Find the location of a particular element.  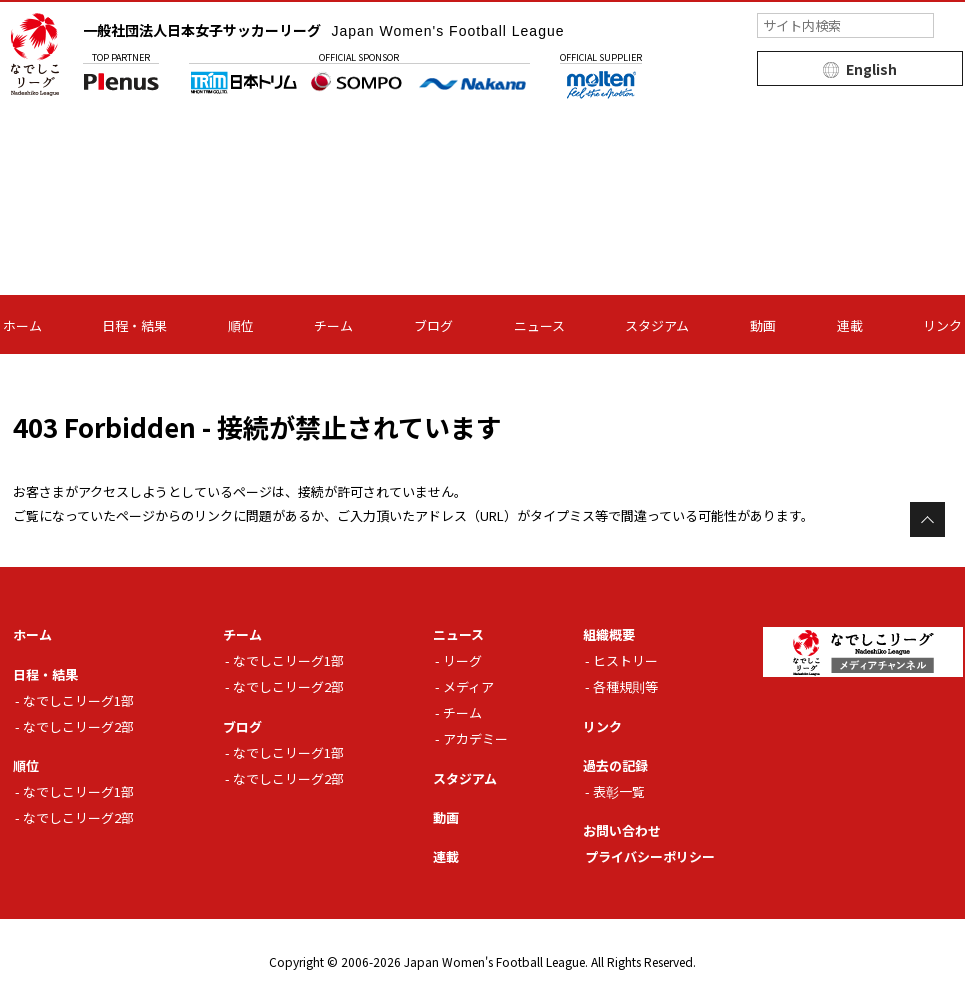

スタジアム is located at coordinates (657, 325).